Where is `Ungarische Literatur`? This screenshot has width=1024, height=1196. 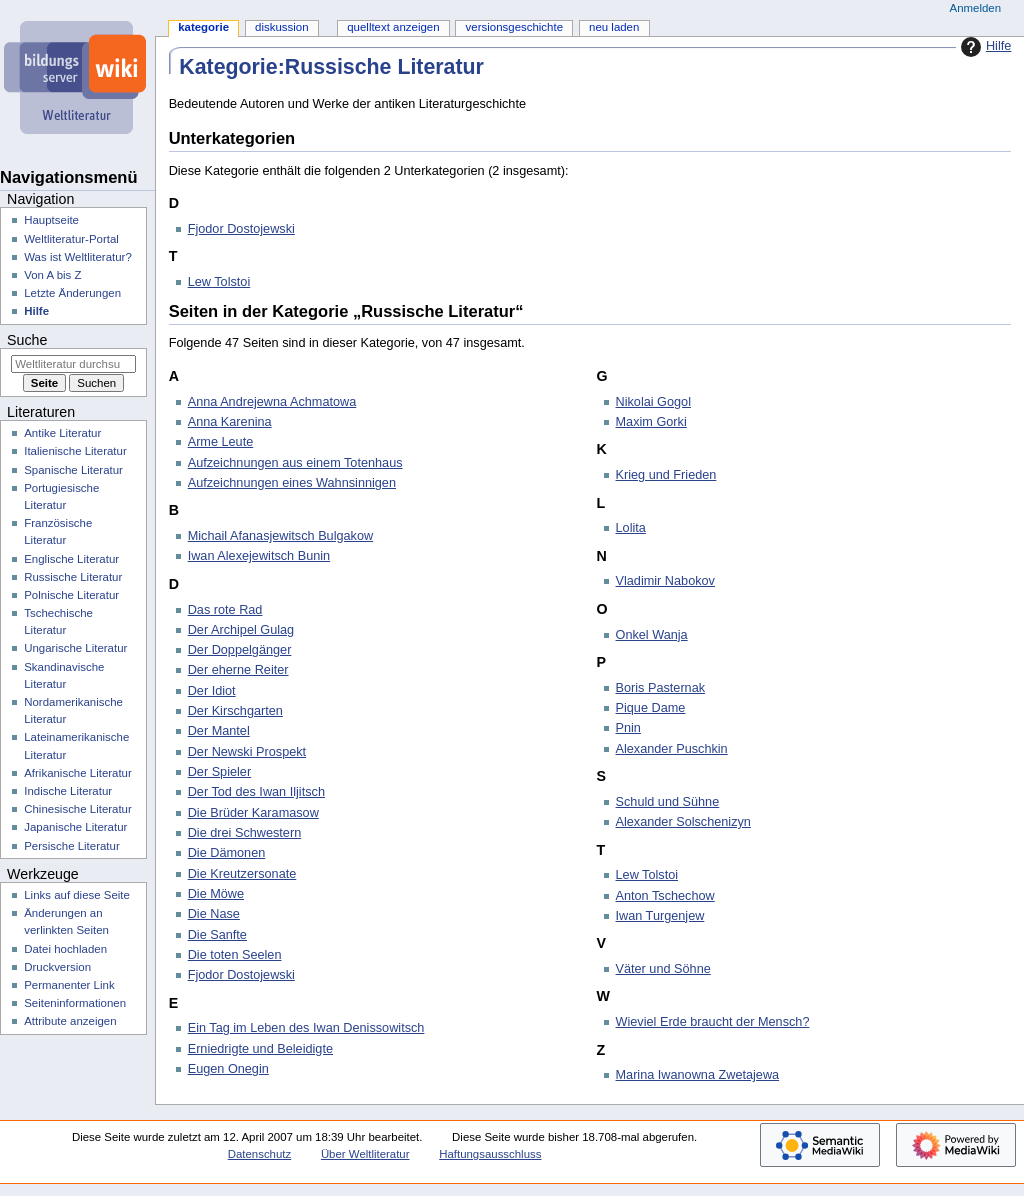
Ungarische Literatur is located at coordinates (75, 648).